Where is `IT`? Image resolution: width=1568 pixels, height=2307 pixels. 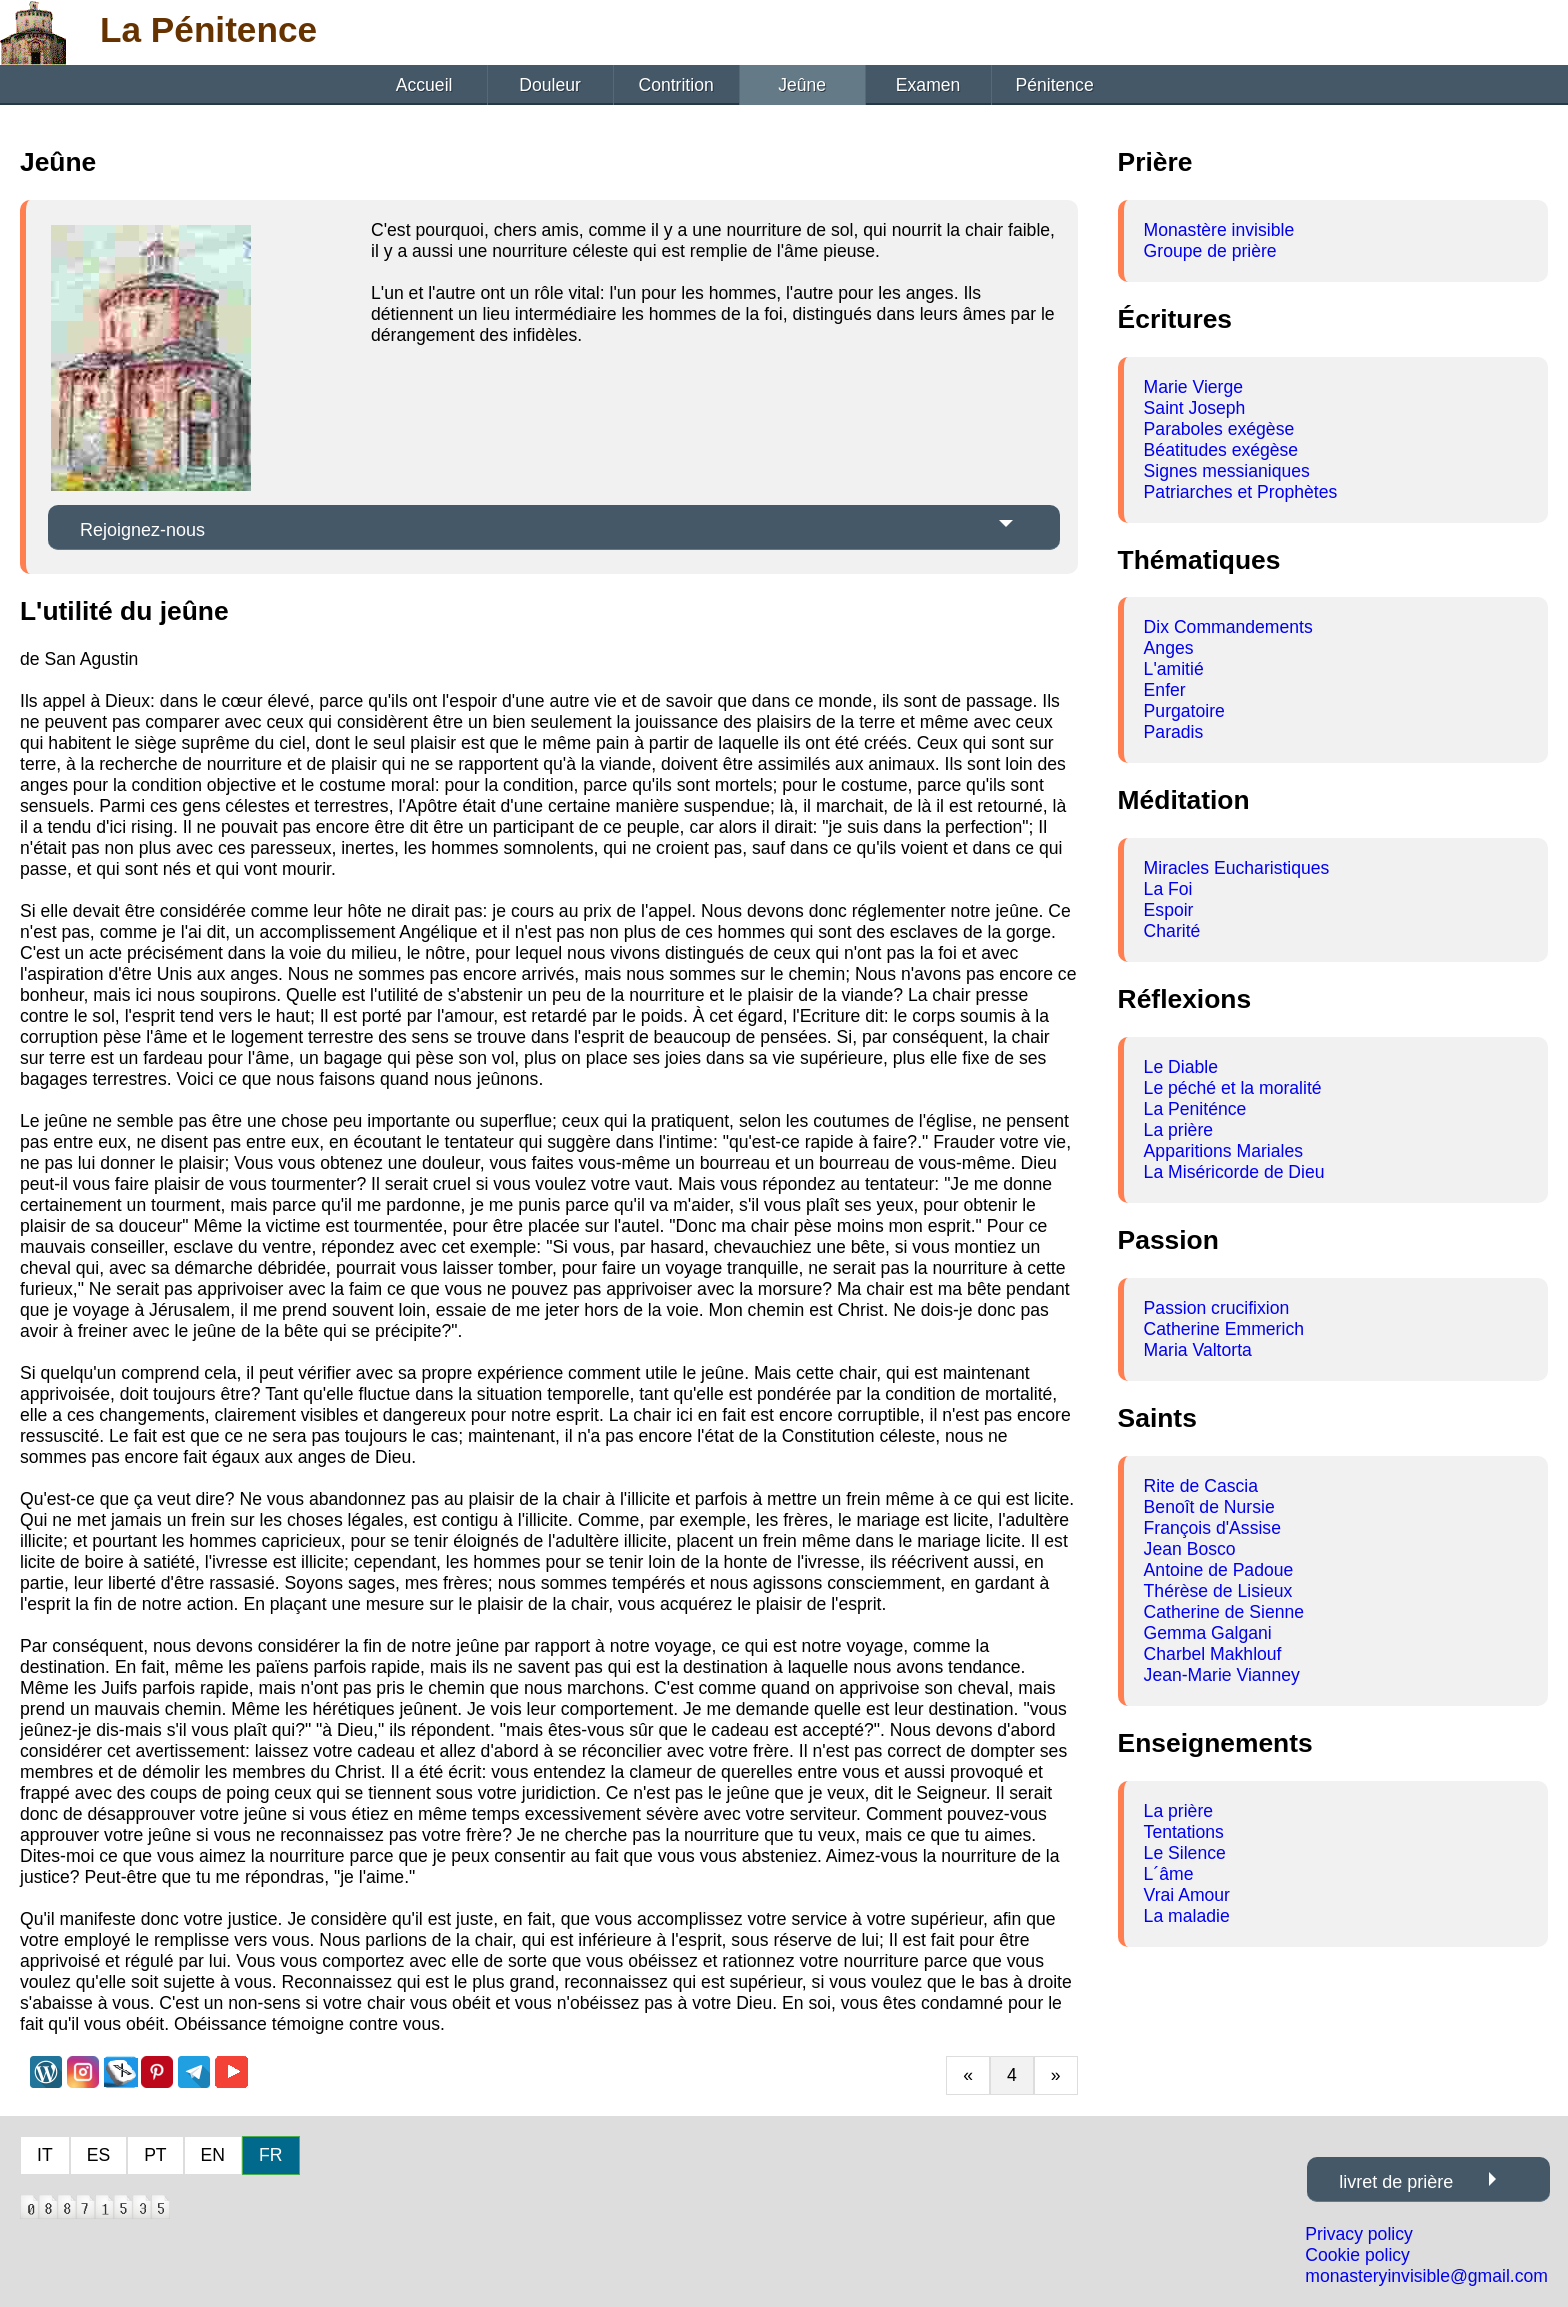 IT is located at coordinates (45, 2155).